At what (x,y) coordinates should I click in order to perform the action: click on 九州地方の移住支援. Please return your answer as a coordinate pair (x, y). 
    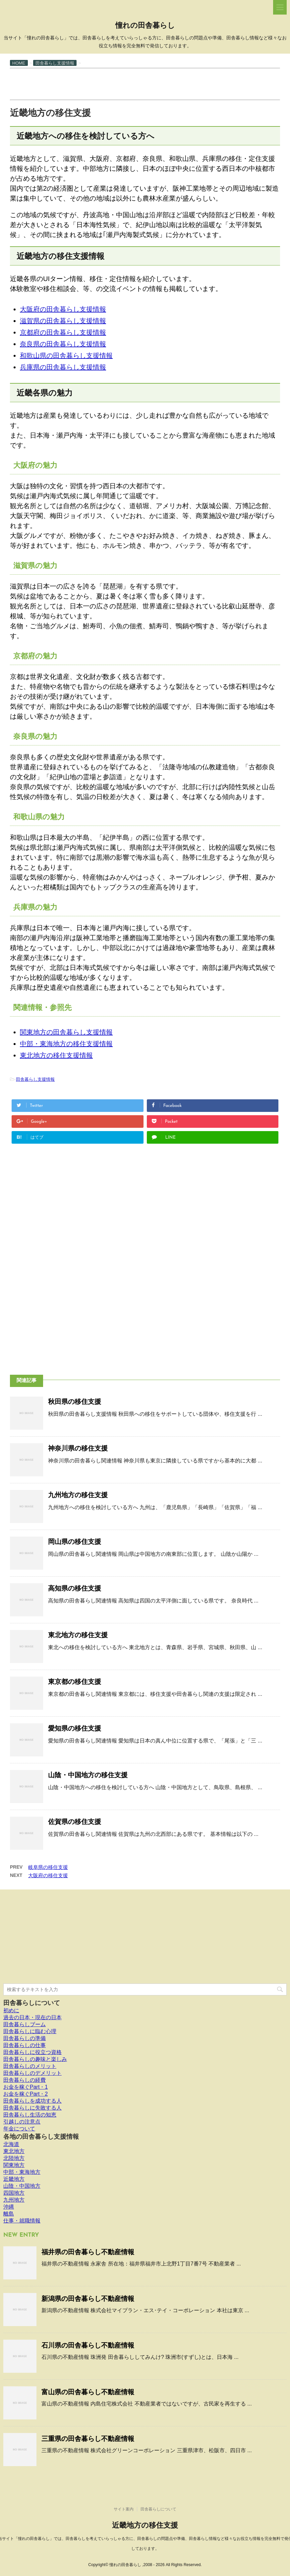
    Looking at the image, I should click on (78, 1495).